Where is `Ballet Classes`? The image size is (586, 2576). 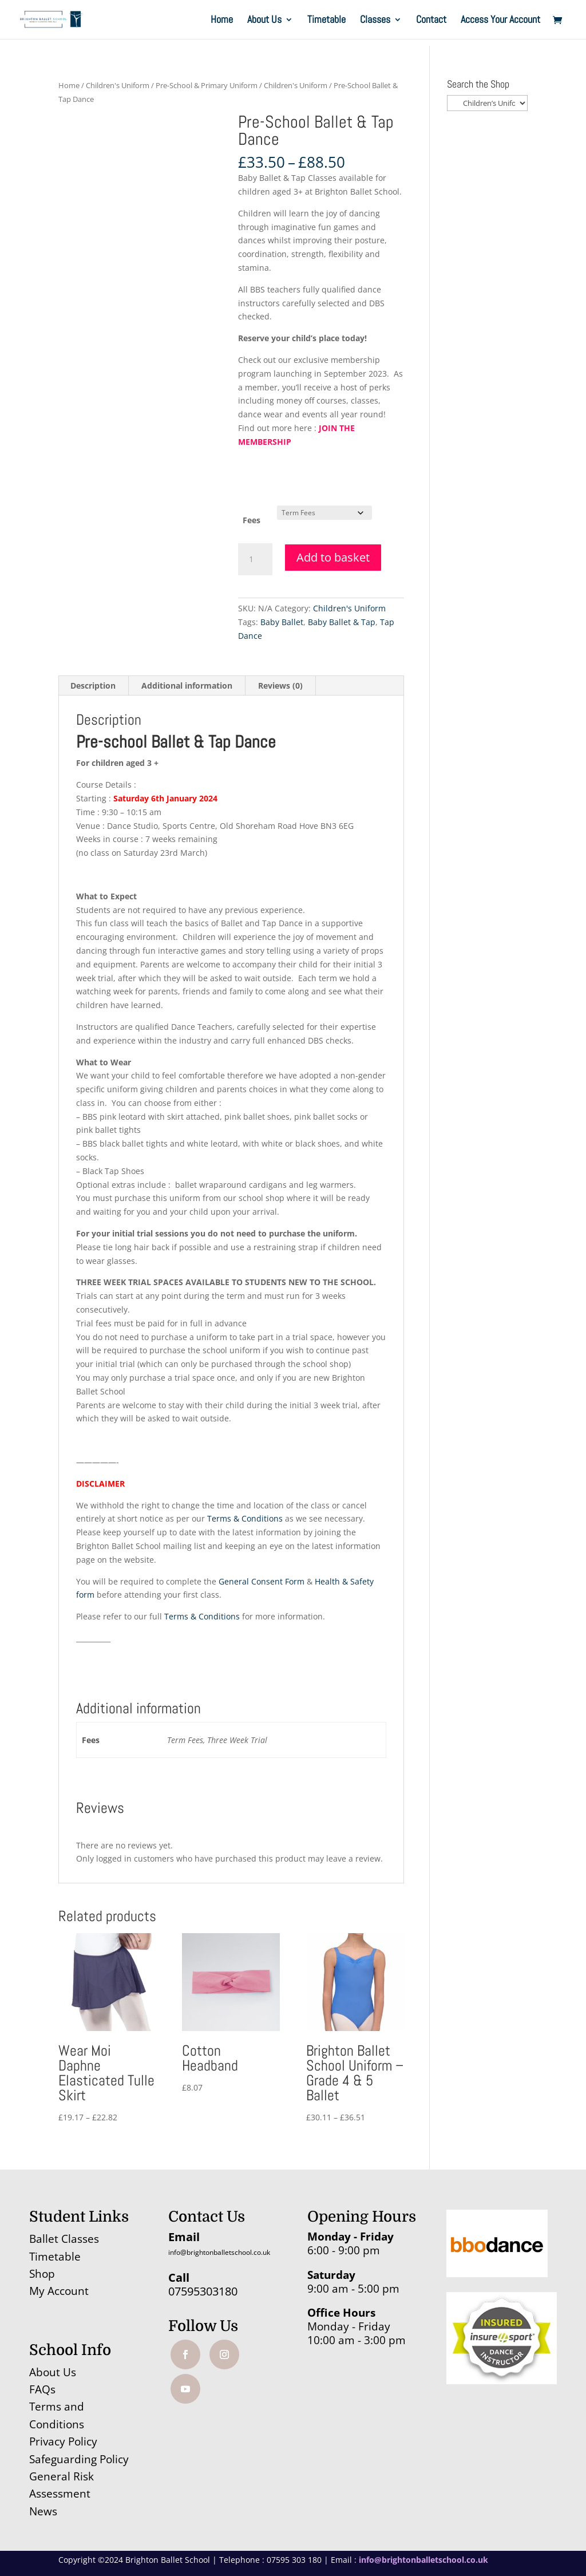
Ballet Classes is located at coordinates (64, 2238).